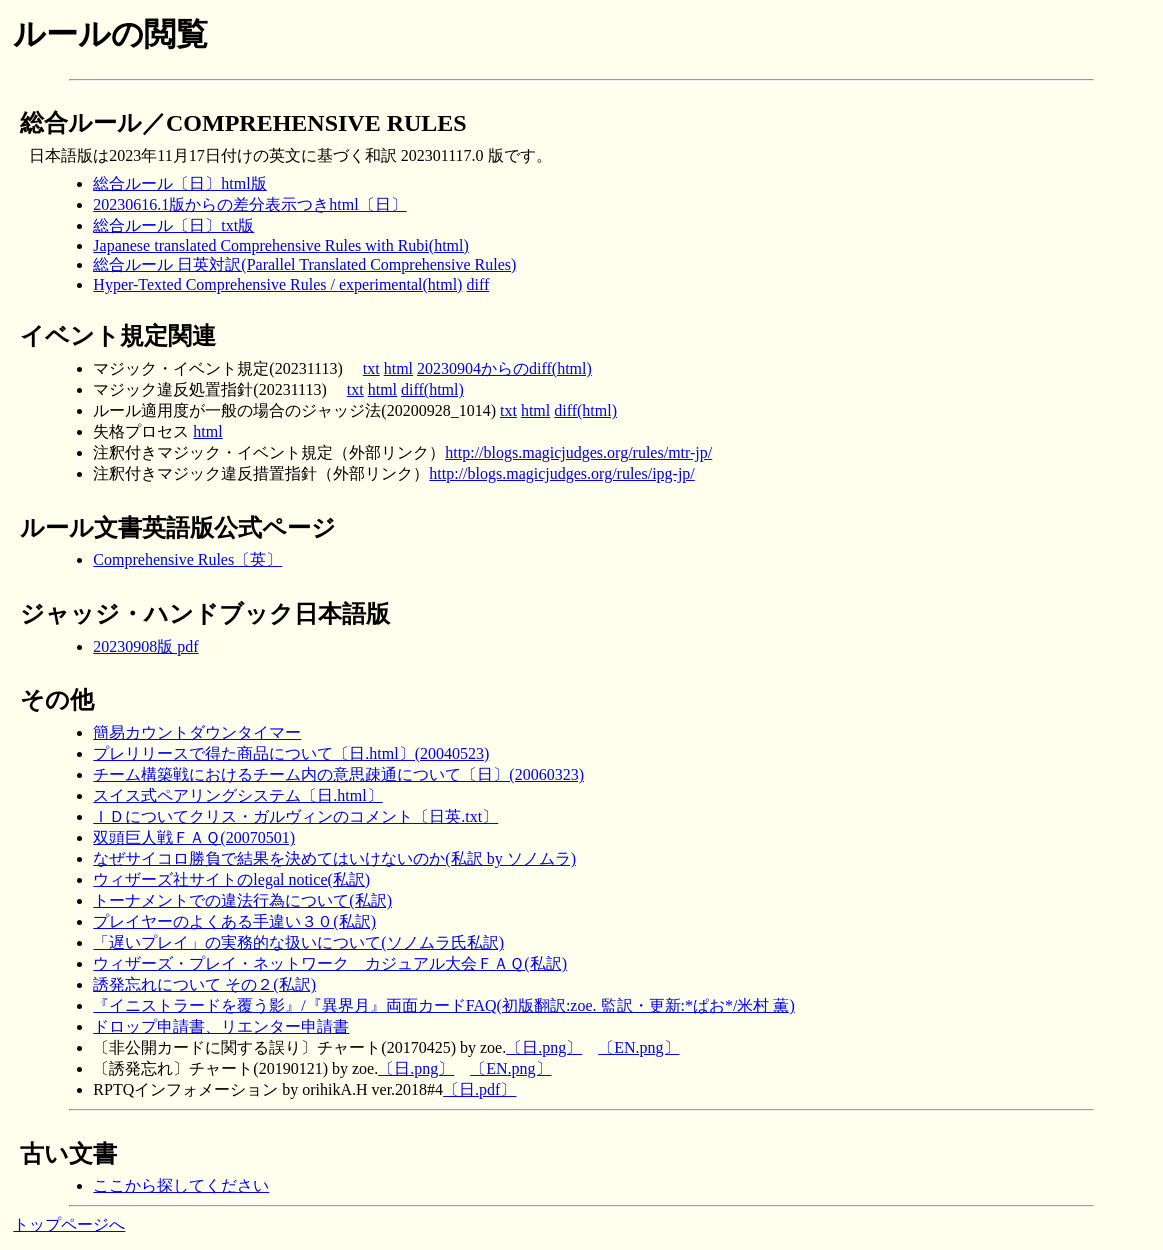 The height and width of the screenshot is (1250, 1163). What do you see at coordinates (69, 1224) in the screenshot?
I see `トップページへ` at bounding box center [69, 1224].